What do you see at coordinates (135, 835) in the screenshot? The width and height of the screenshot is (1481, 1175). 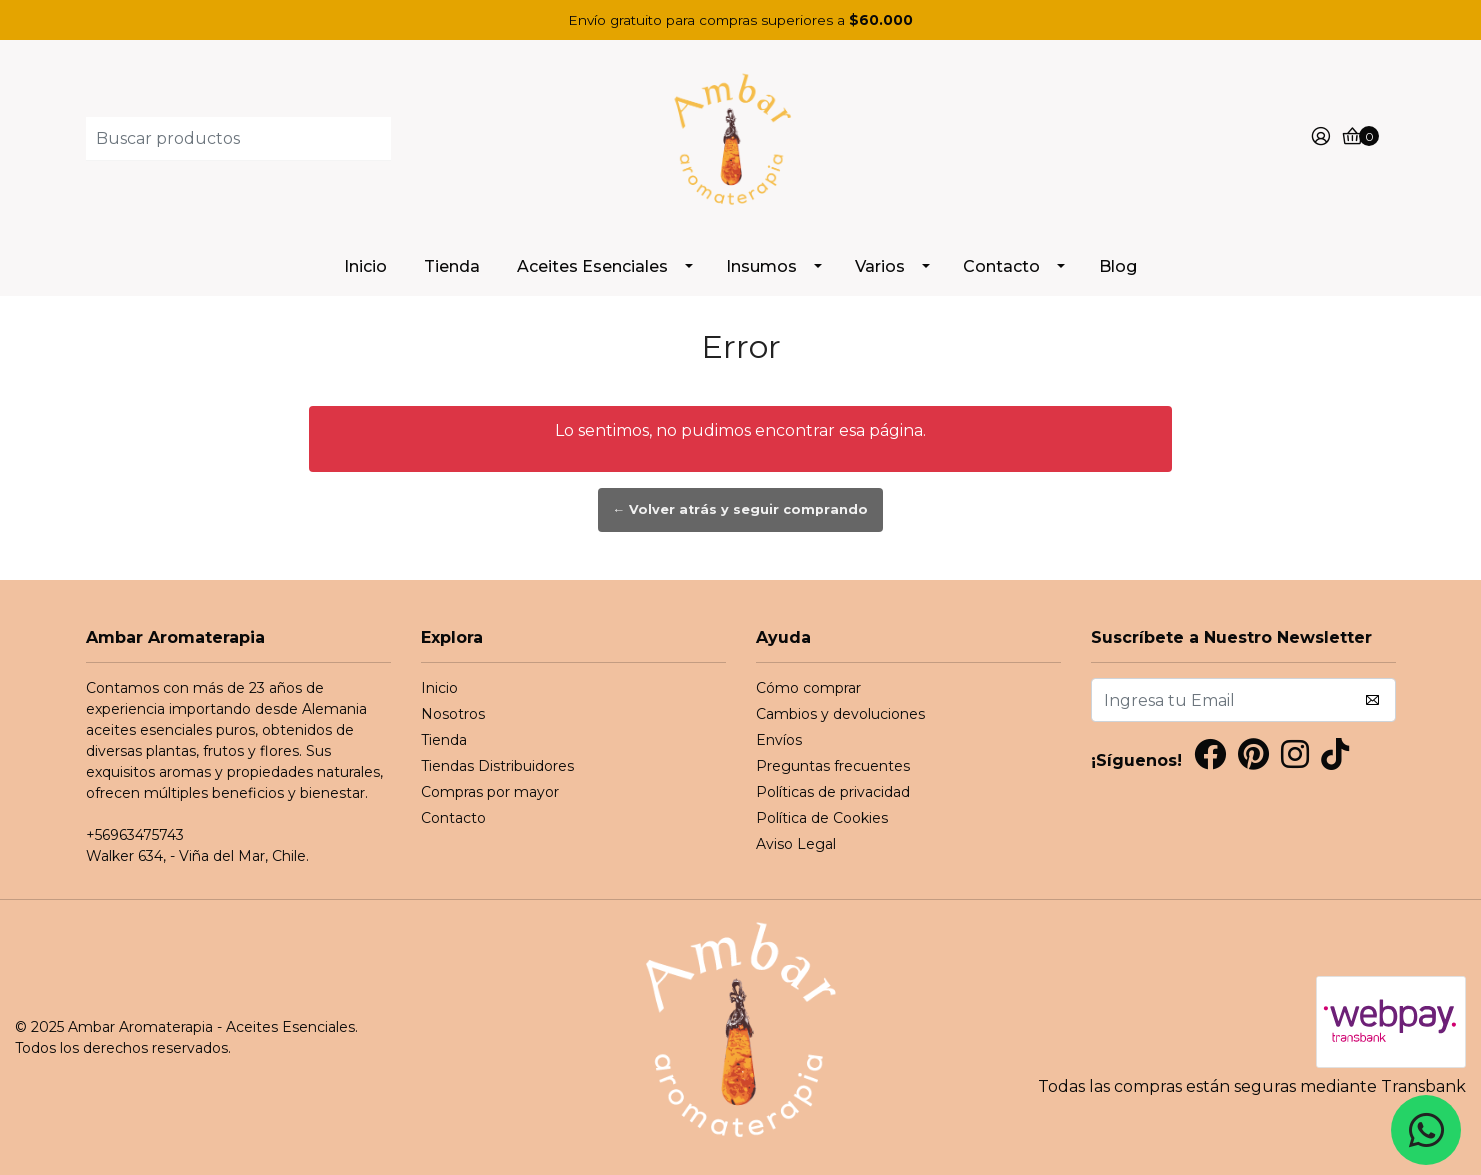 I see `+56963475743` at bounding box center [135, 835].